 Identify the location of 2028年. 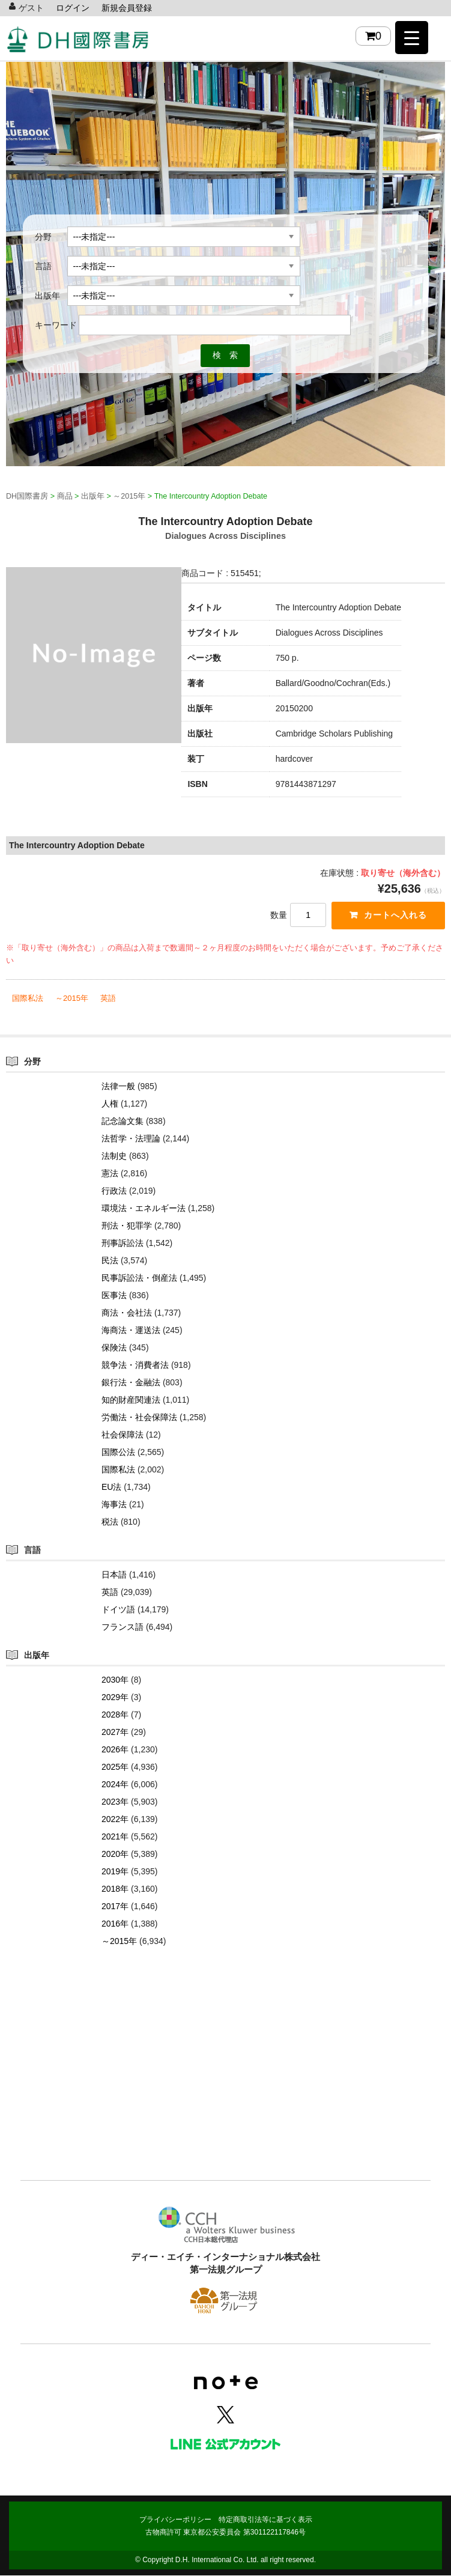
(115, 1715).